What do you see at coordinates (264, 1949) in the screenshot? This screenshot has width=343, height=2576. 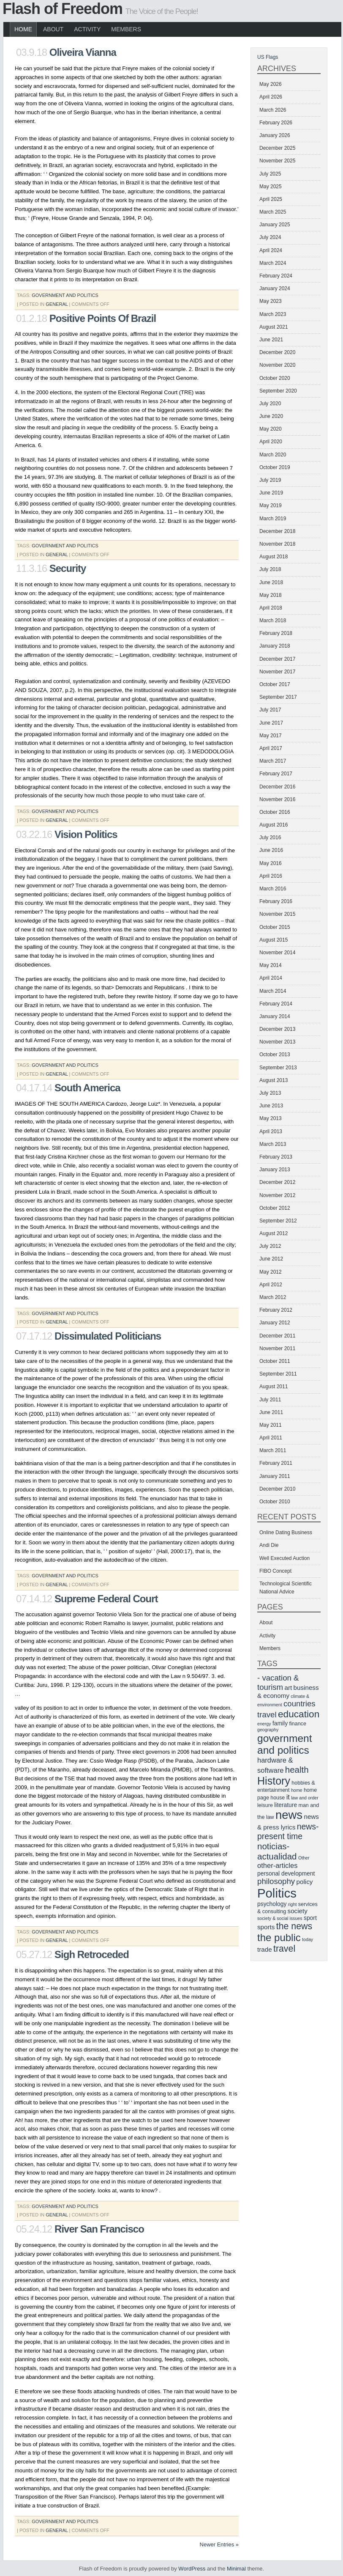 I see `trade [trade (8 items)]` at bounding box center [264, 1949].